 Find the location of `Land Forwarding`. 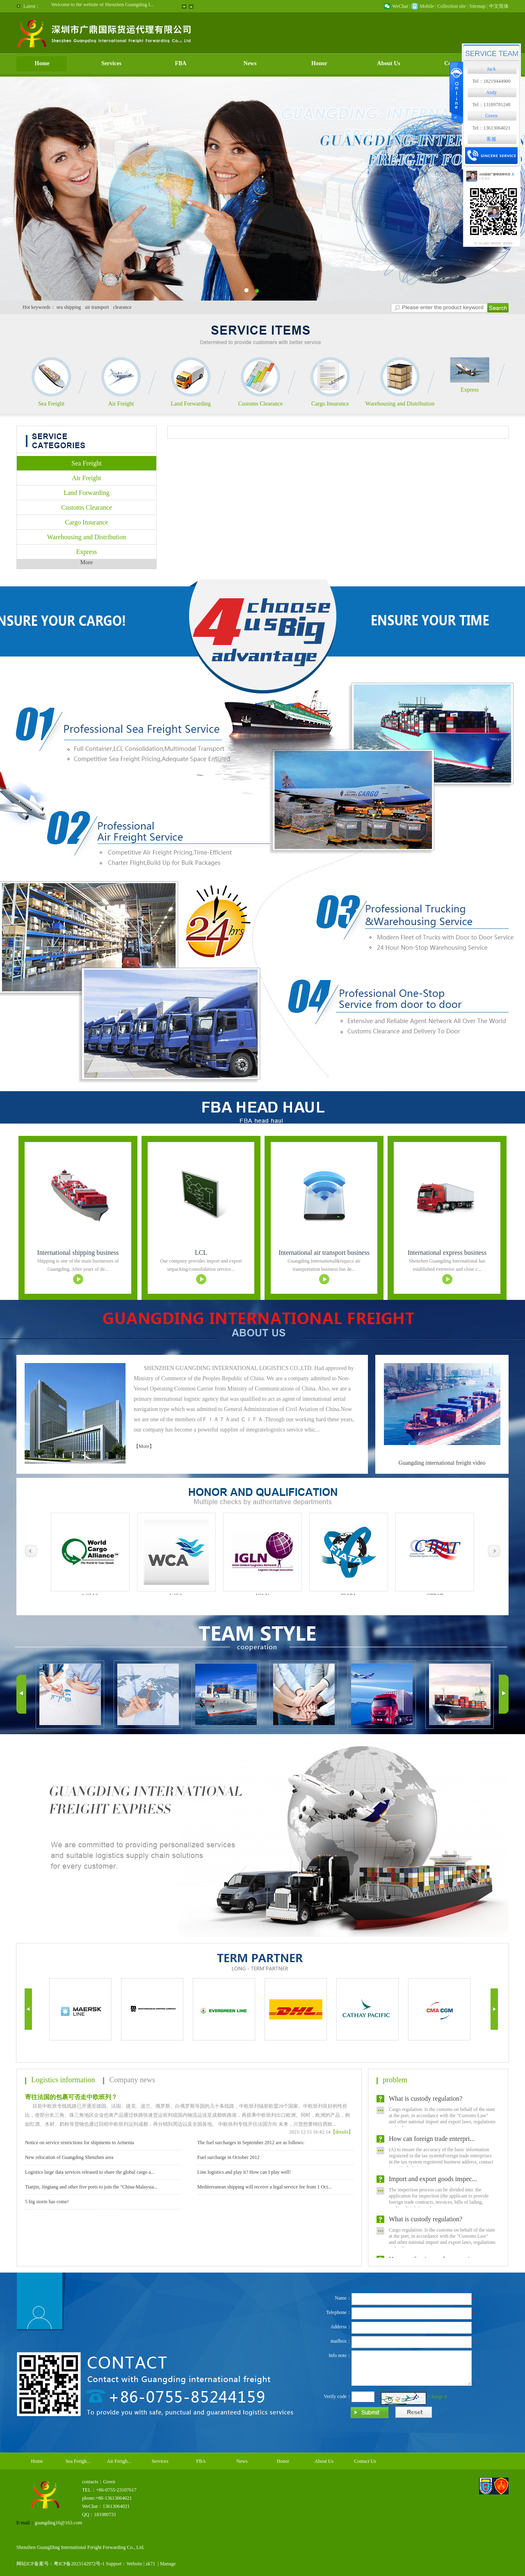

Land Forwarding is located at coordinates (191, 404).